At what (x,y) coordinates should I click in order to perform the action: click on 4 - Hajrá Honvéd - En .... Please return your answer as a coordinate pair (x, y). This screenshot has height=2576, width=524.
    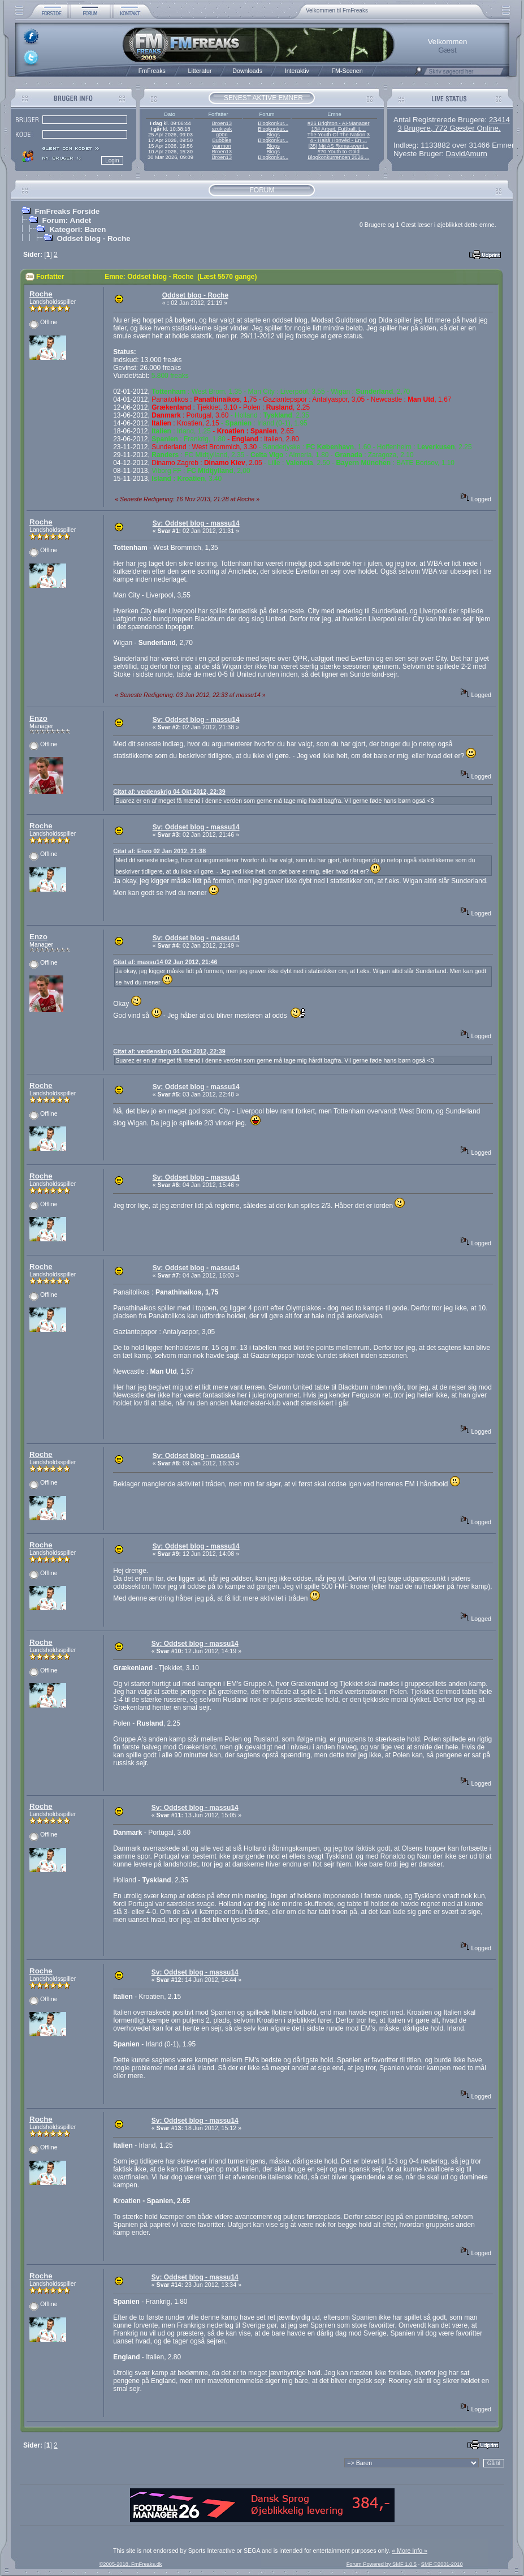
    Looking at the image, I should click on (338, 140).